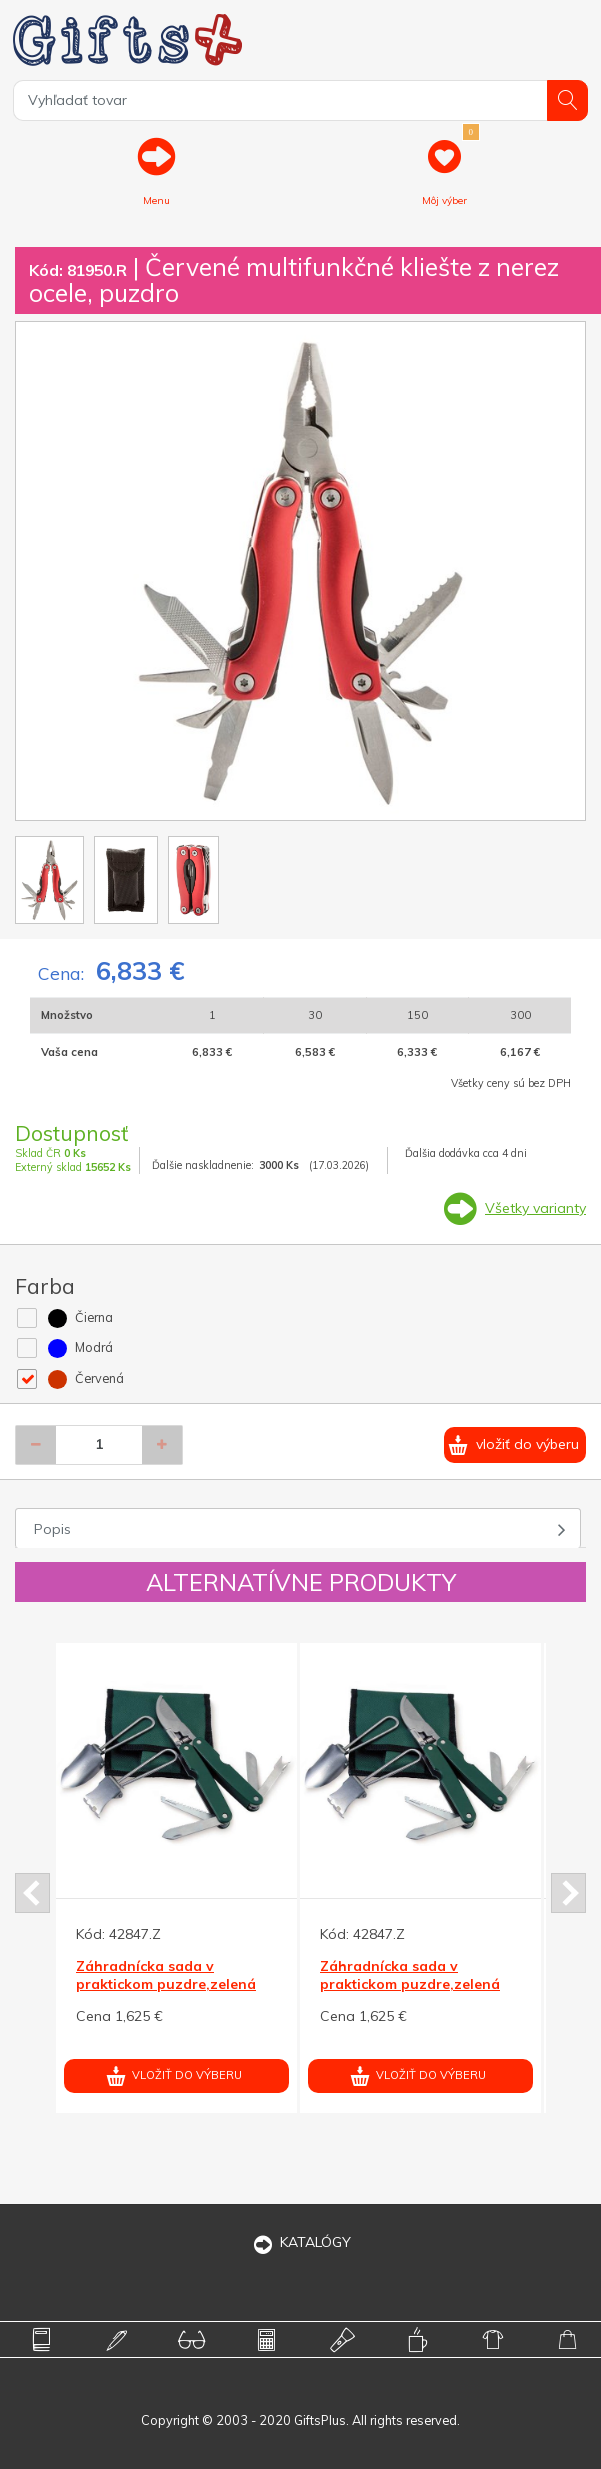  What do you see at coordinates (32, 1893) in the screenshot?
I see `Prev` at bounding box center [32, 1893].